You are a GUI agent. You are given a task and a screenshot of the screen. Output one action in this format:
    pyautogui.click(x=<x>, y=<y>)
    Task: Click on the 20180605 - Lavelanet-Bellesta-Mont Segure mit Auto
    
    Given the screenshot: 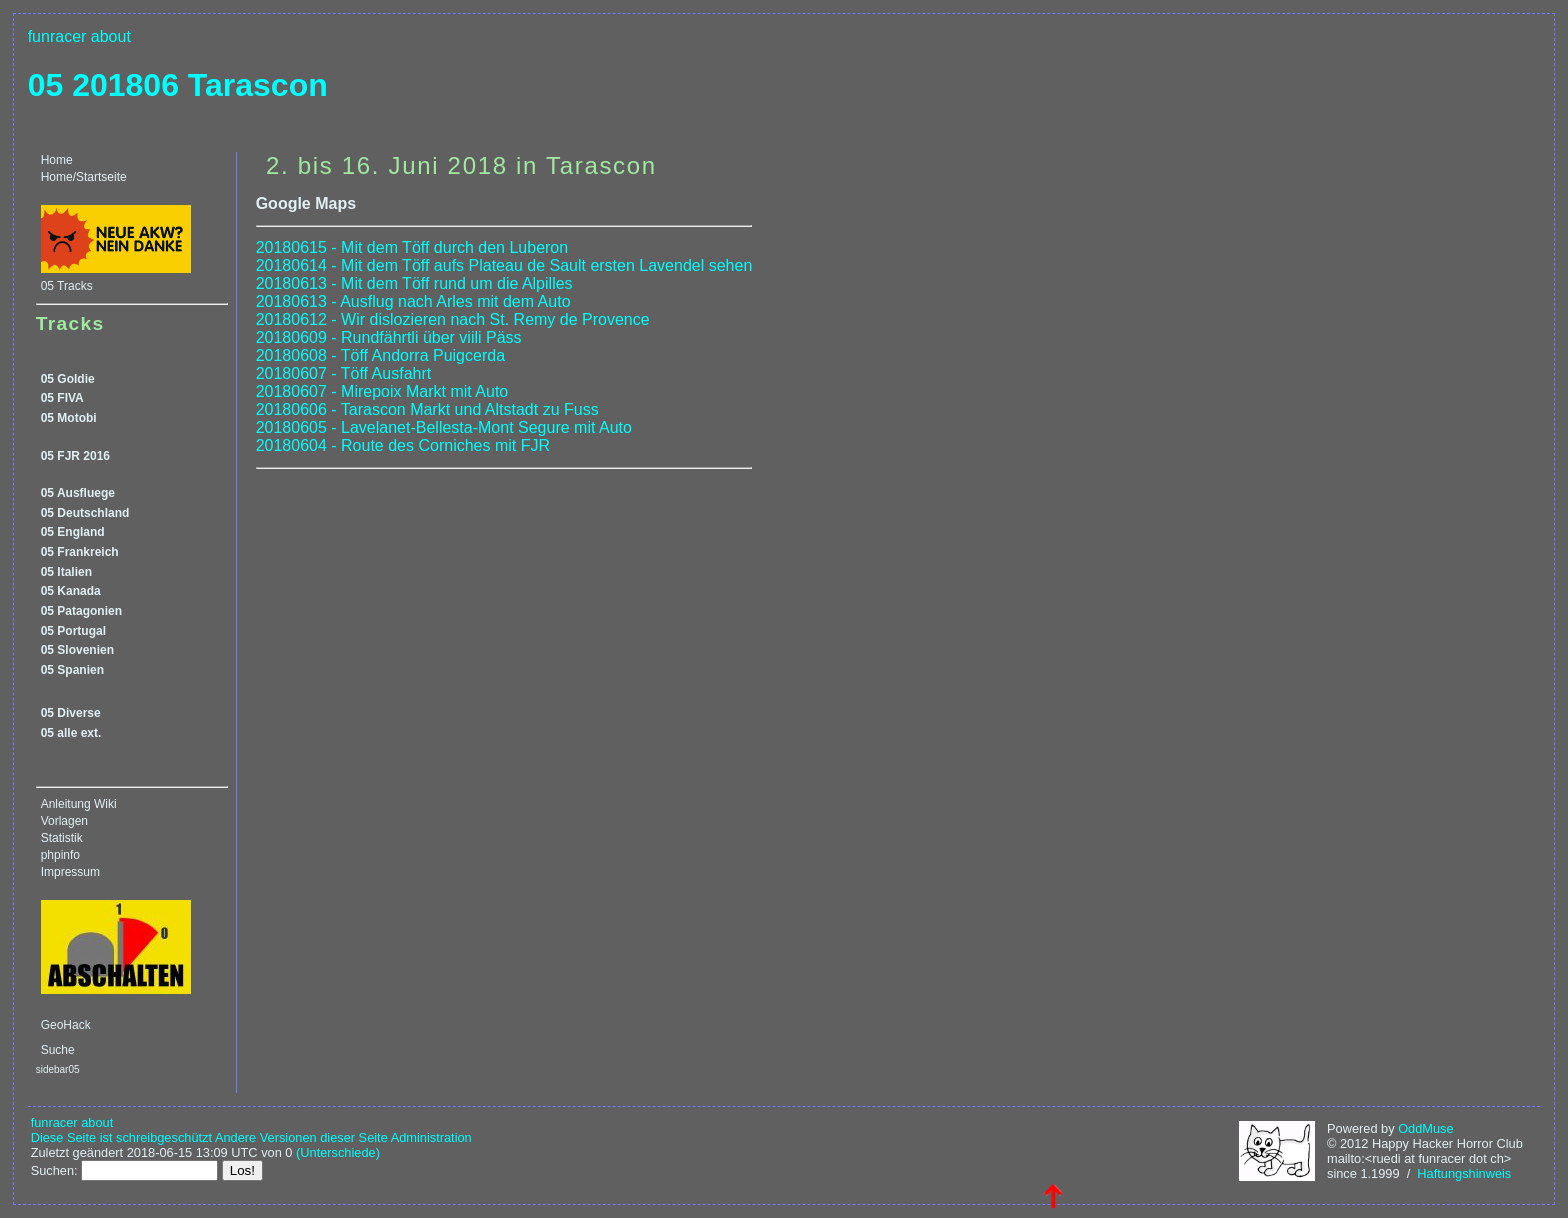 What is the action you would take?
    pyautogui.click(x=444, y=427)
    